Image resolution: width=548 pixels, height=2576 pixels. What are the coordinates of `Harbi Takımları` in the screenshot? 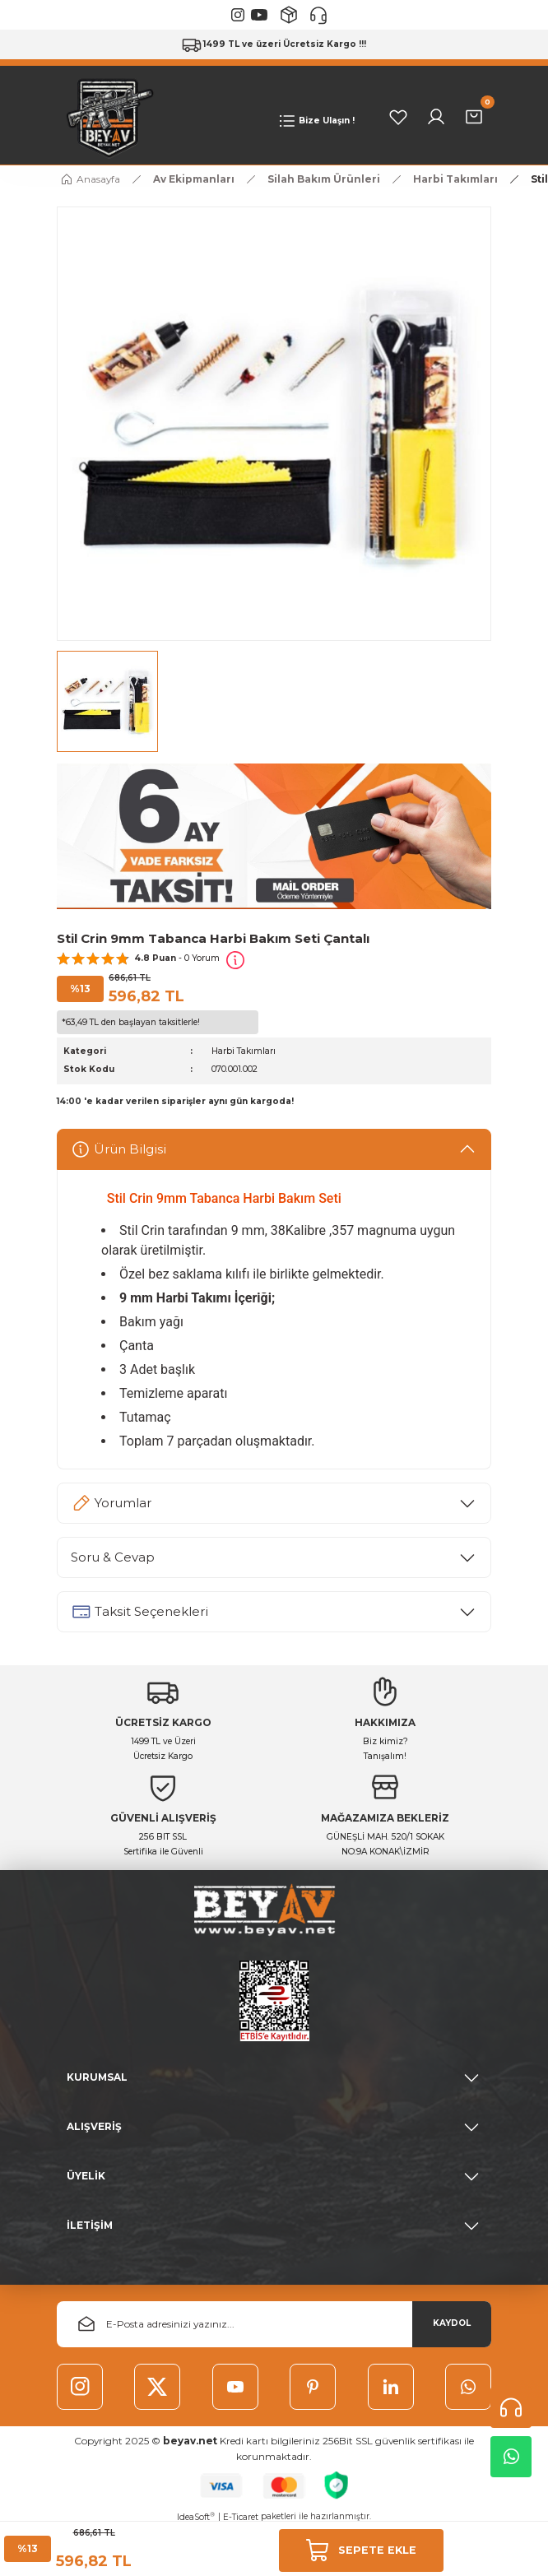 It's located at (243, 1051).